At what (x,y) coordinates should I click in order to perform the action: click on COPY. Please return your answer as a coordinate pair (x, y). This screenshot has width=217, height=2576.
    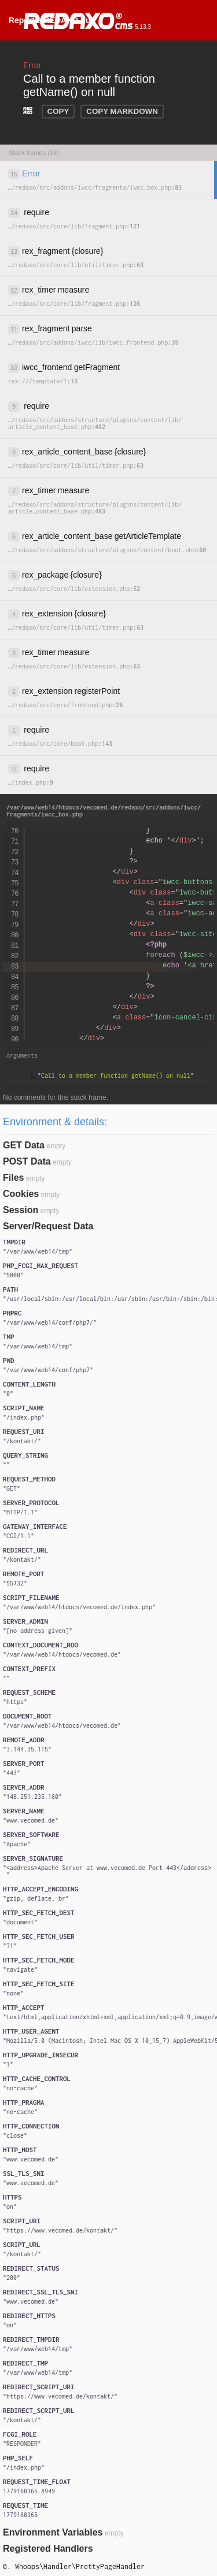
    Looking at the image, I should click on (58, 111).